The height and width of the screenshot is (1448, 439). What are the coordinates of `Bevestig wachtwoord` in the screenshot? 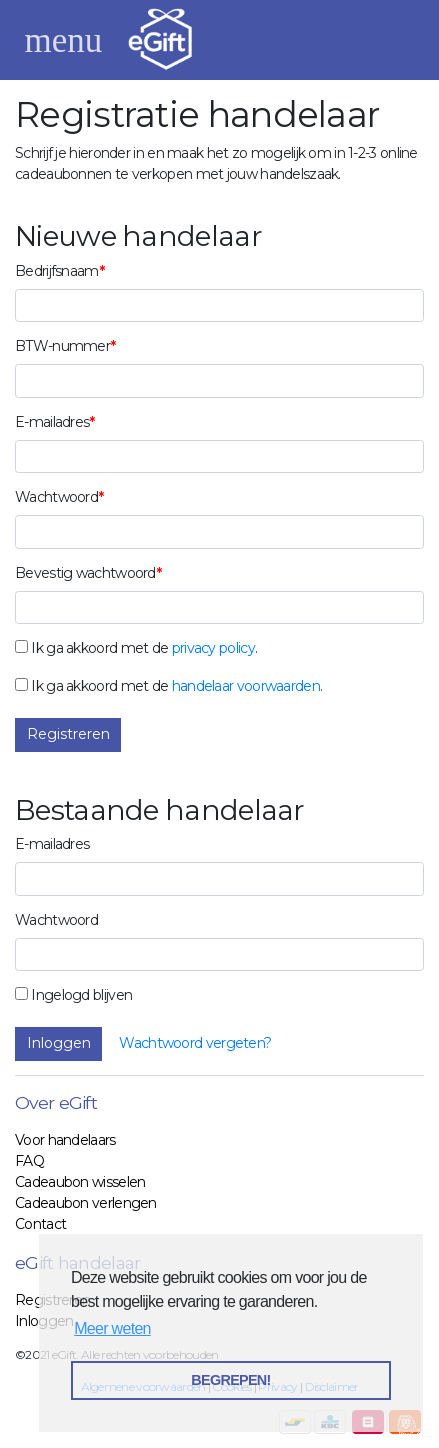 It's located at (85, 573).